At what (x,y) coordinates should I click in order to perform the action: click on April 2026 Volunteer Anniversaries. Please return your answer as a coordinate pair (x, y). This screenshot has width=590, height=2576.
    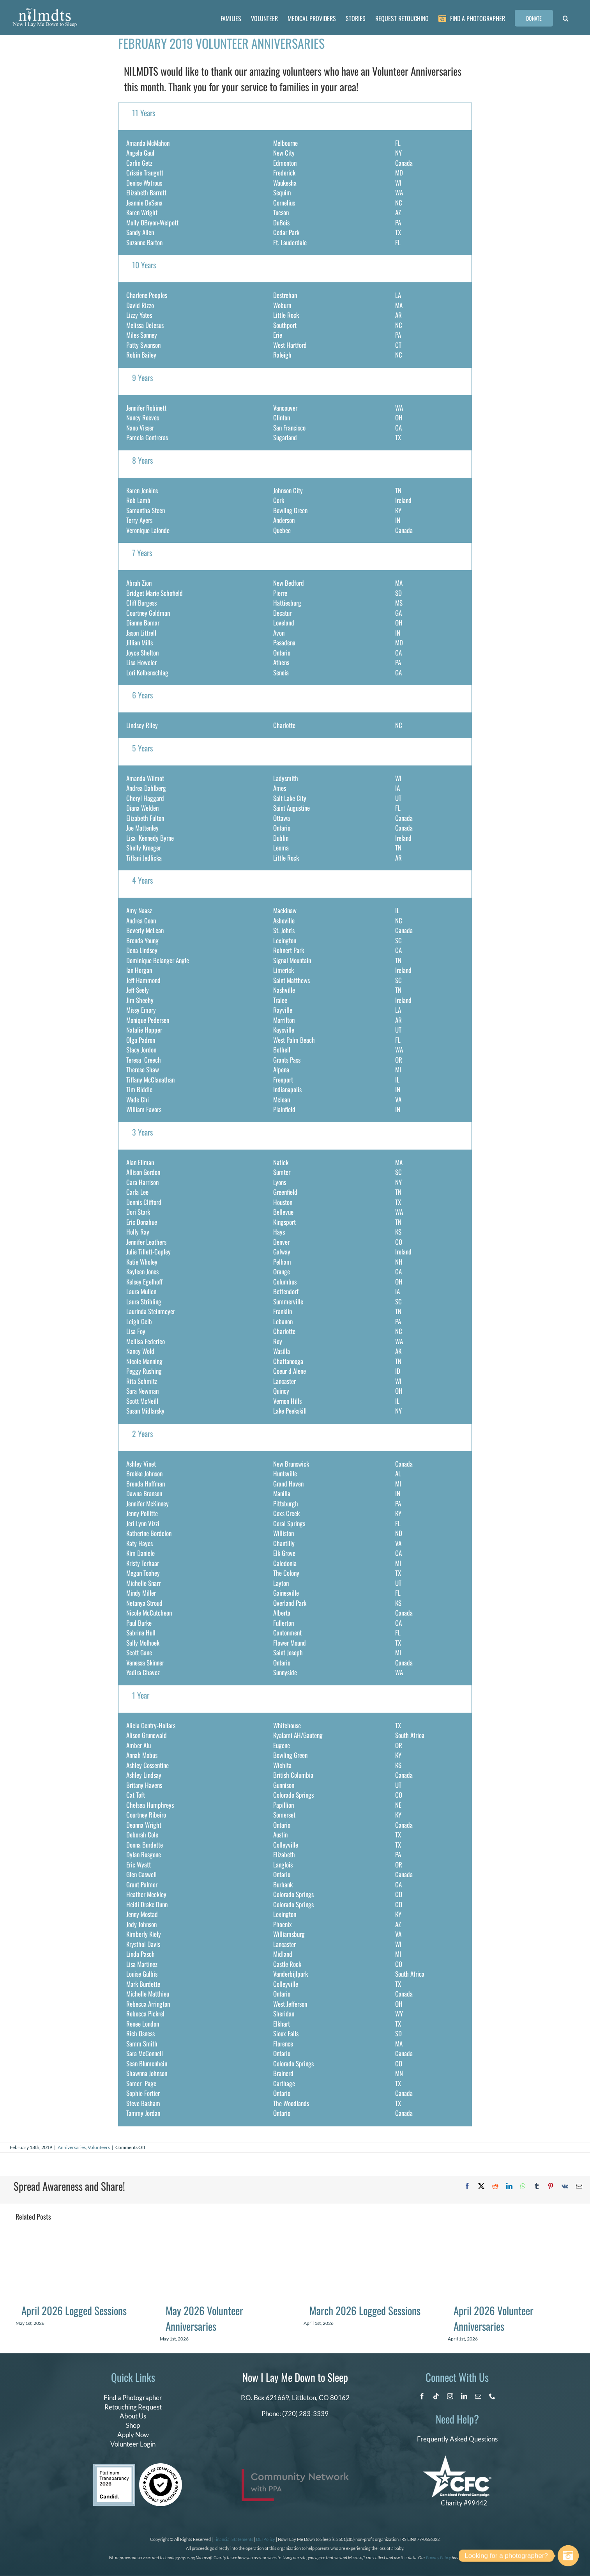
    Looking at the image, I should click on (493, 2318).